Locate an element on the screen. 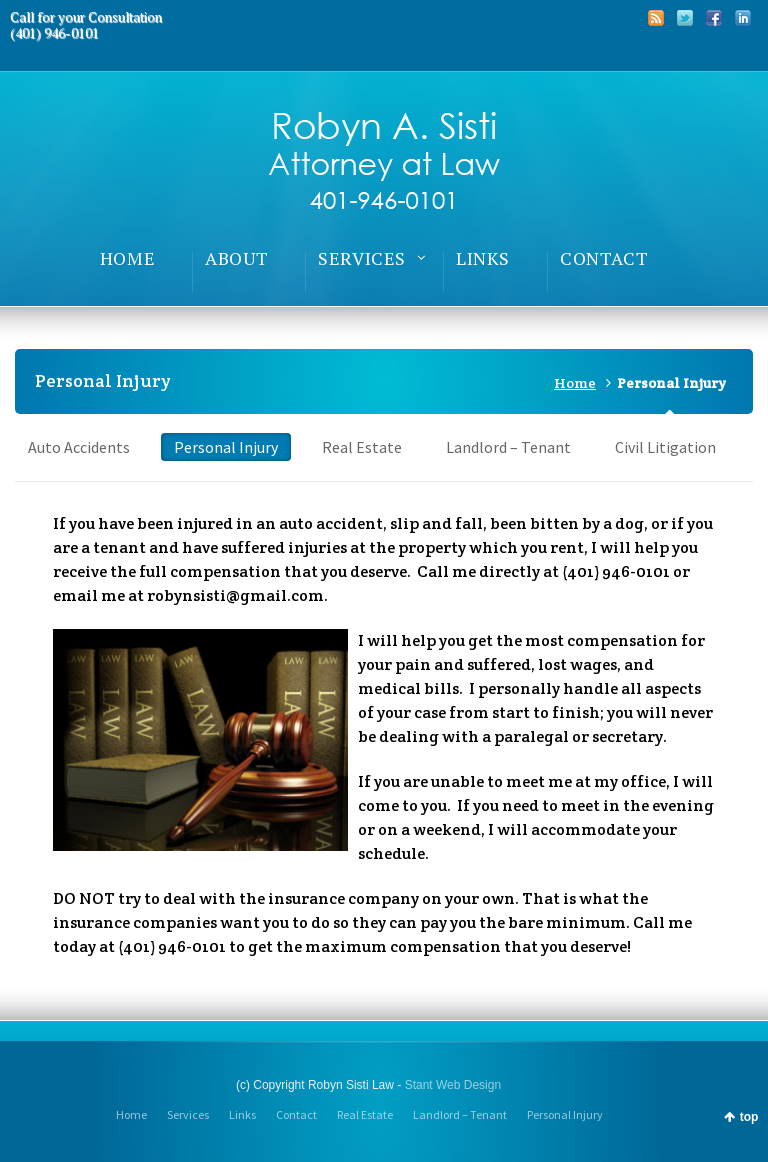 This screenshot has width=768, height=1162. Personal Injury is located at coordinates (226, 447).